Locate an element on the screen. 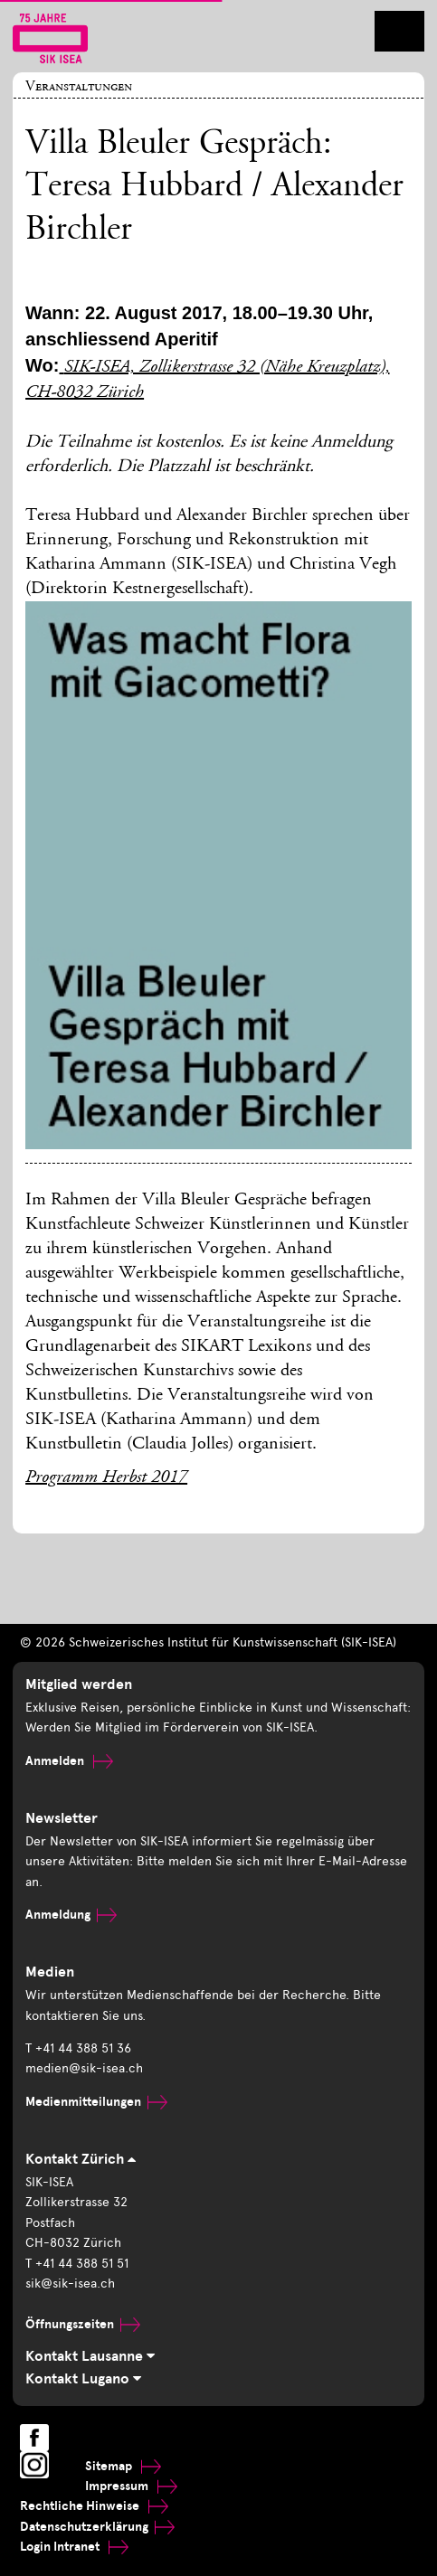  Login Intranet is located at coordinates (74, 2546).